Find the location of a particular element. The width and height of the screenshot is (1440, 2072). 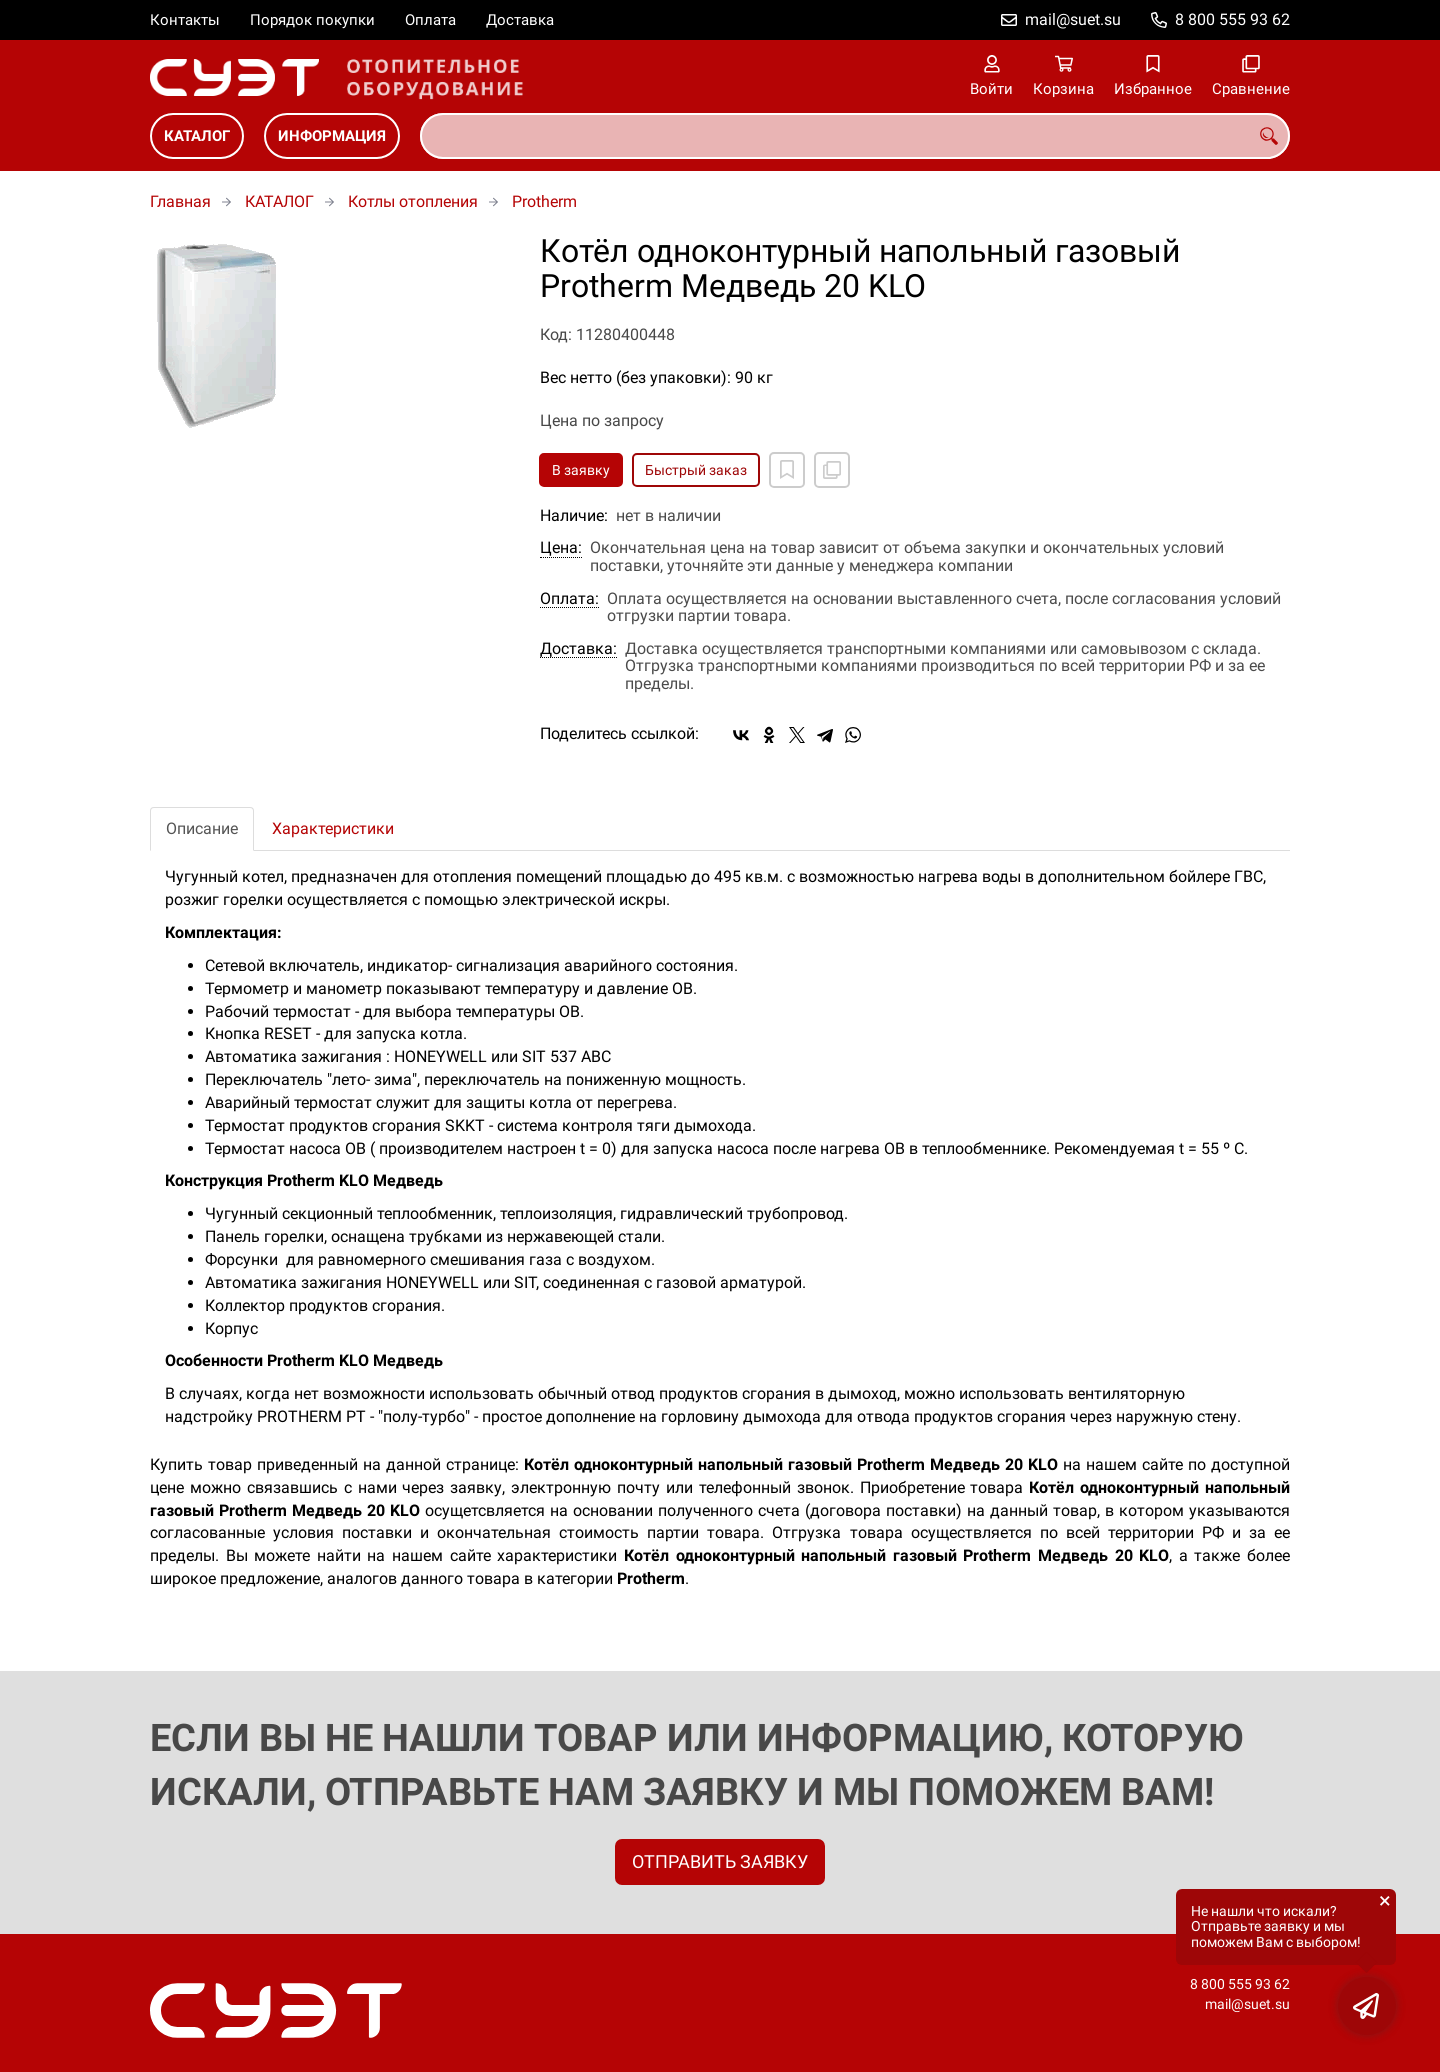

Оплата: is located at coordinates (569, 599).